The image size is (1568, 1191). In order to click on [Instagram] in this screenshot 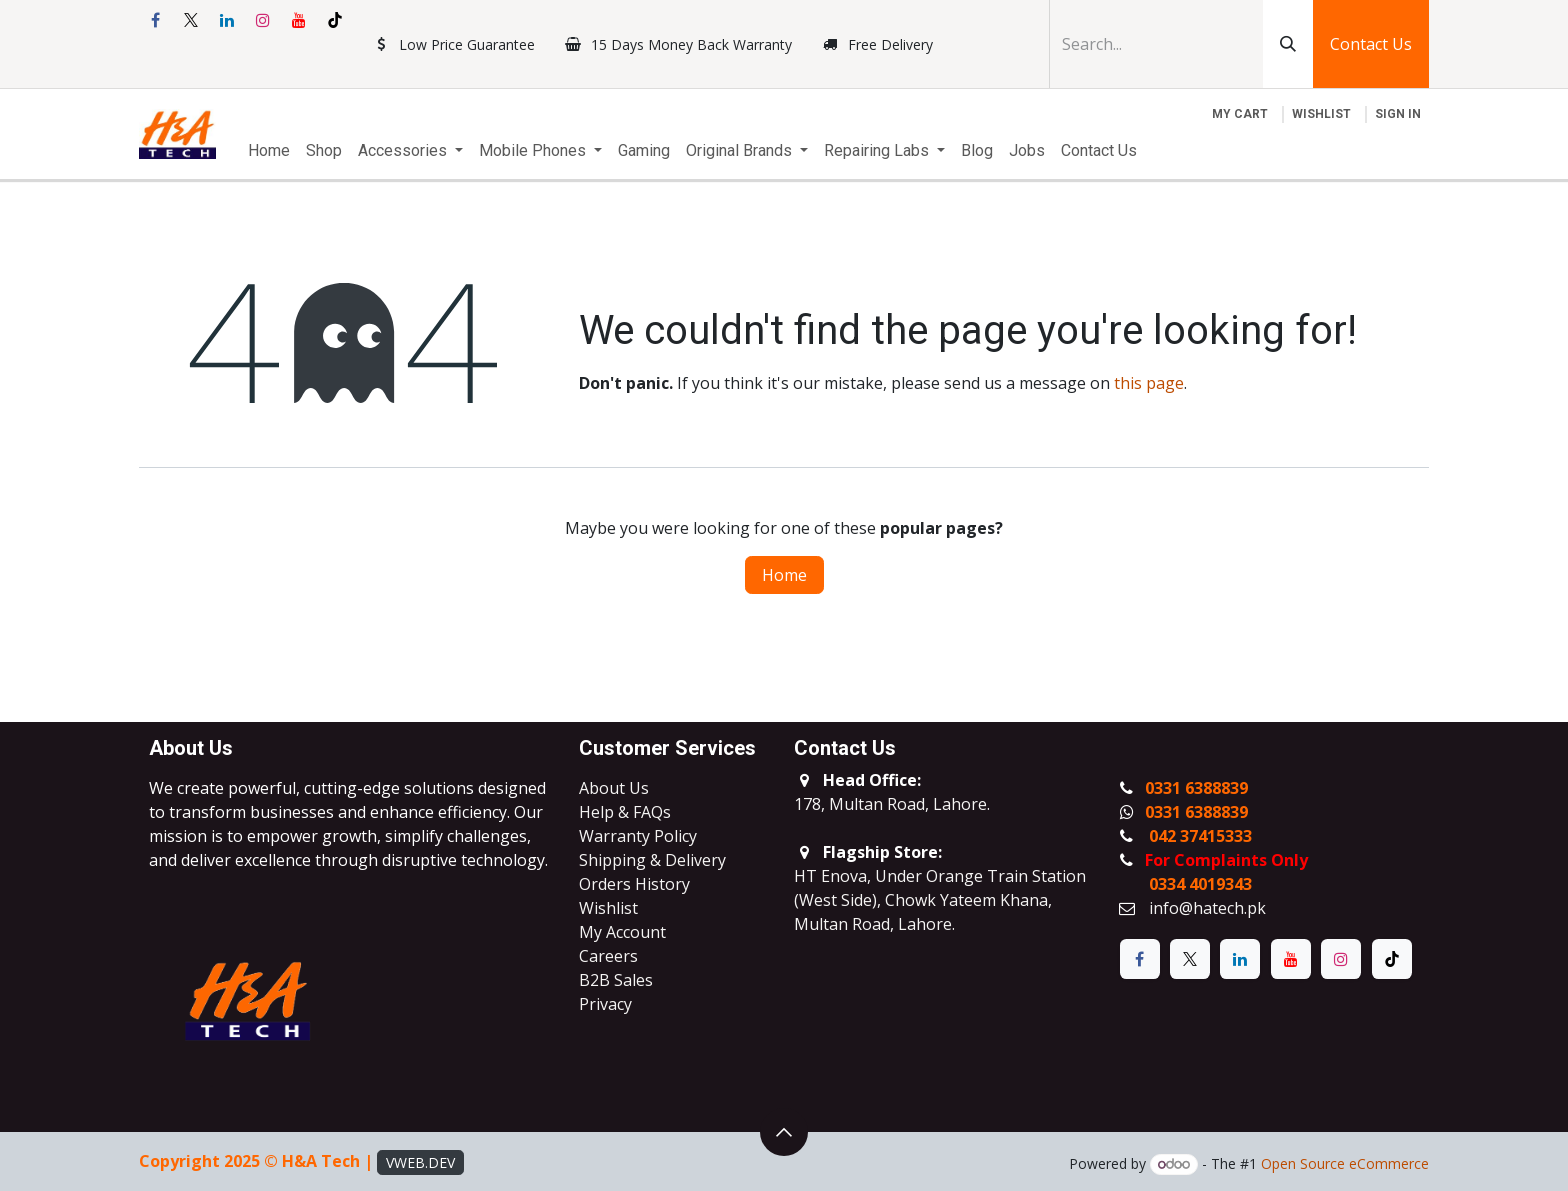, I will do `click(263, 20)`.